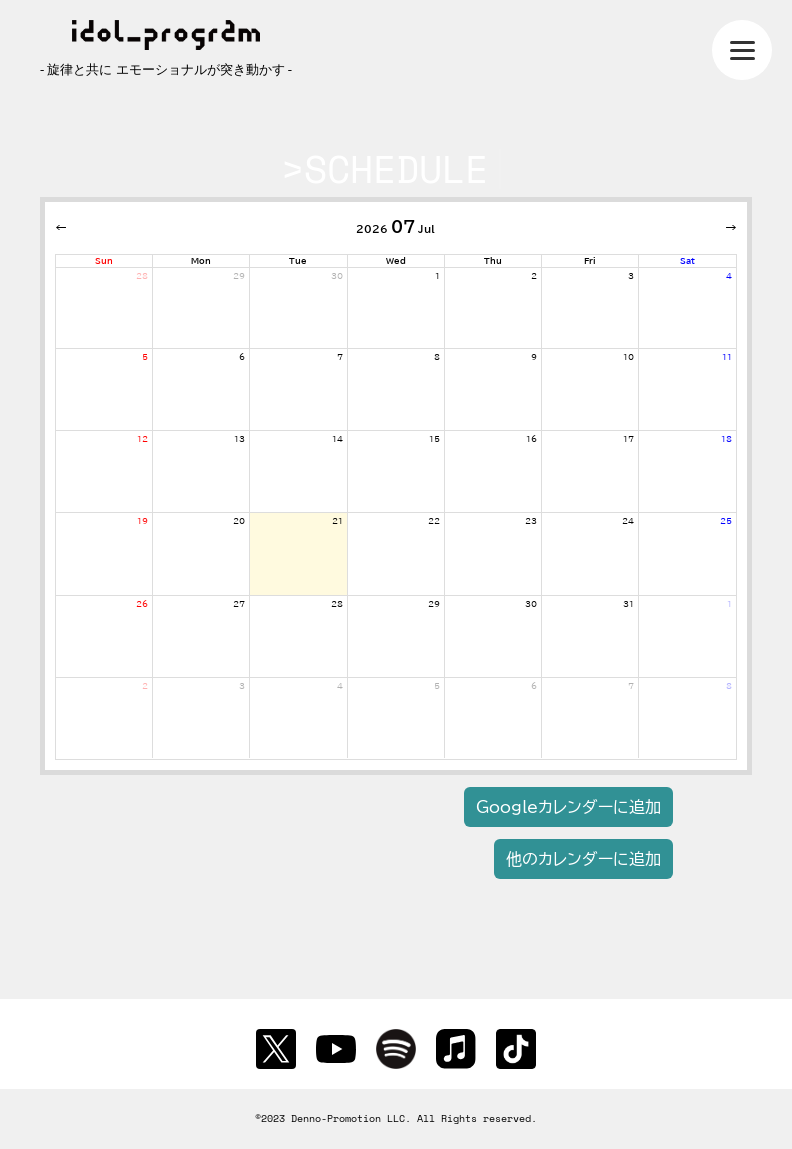 The width and height of the screenshot is (792, 1149). Describe the element at coordinates (337, 521) in the screenshot. I see `21 [July 21, 2026]` at that location.